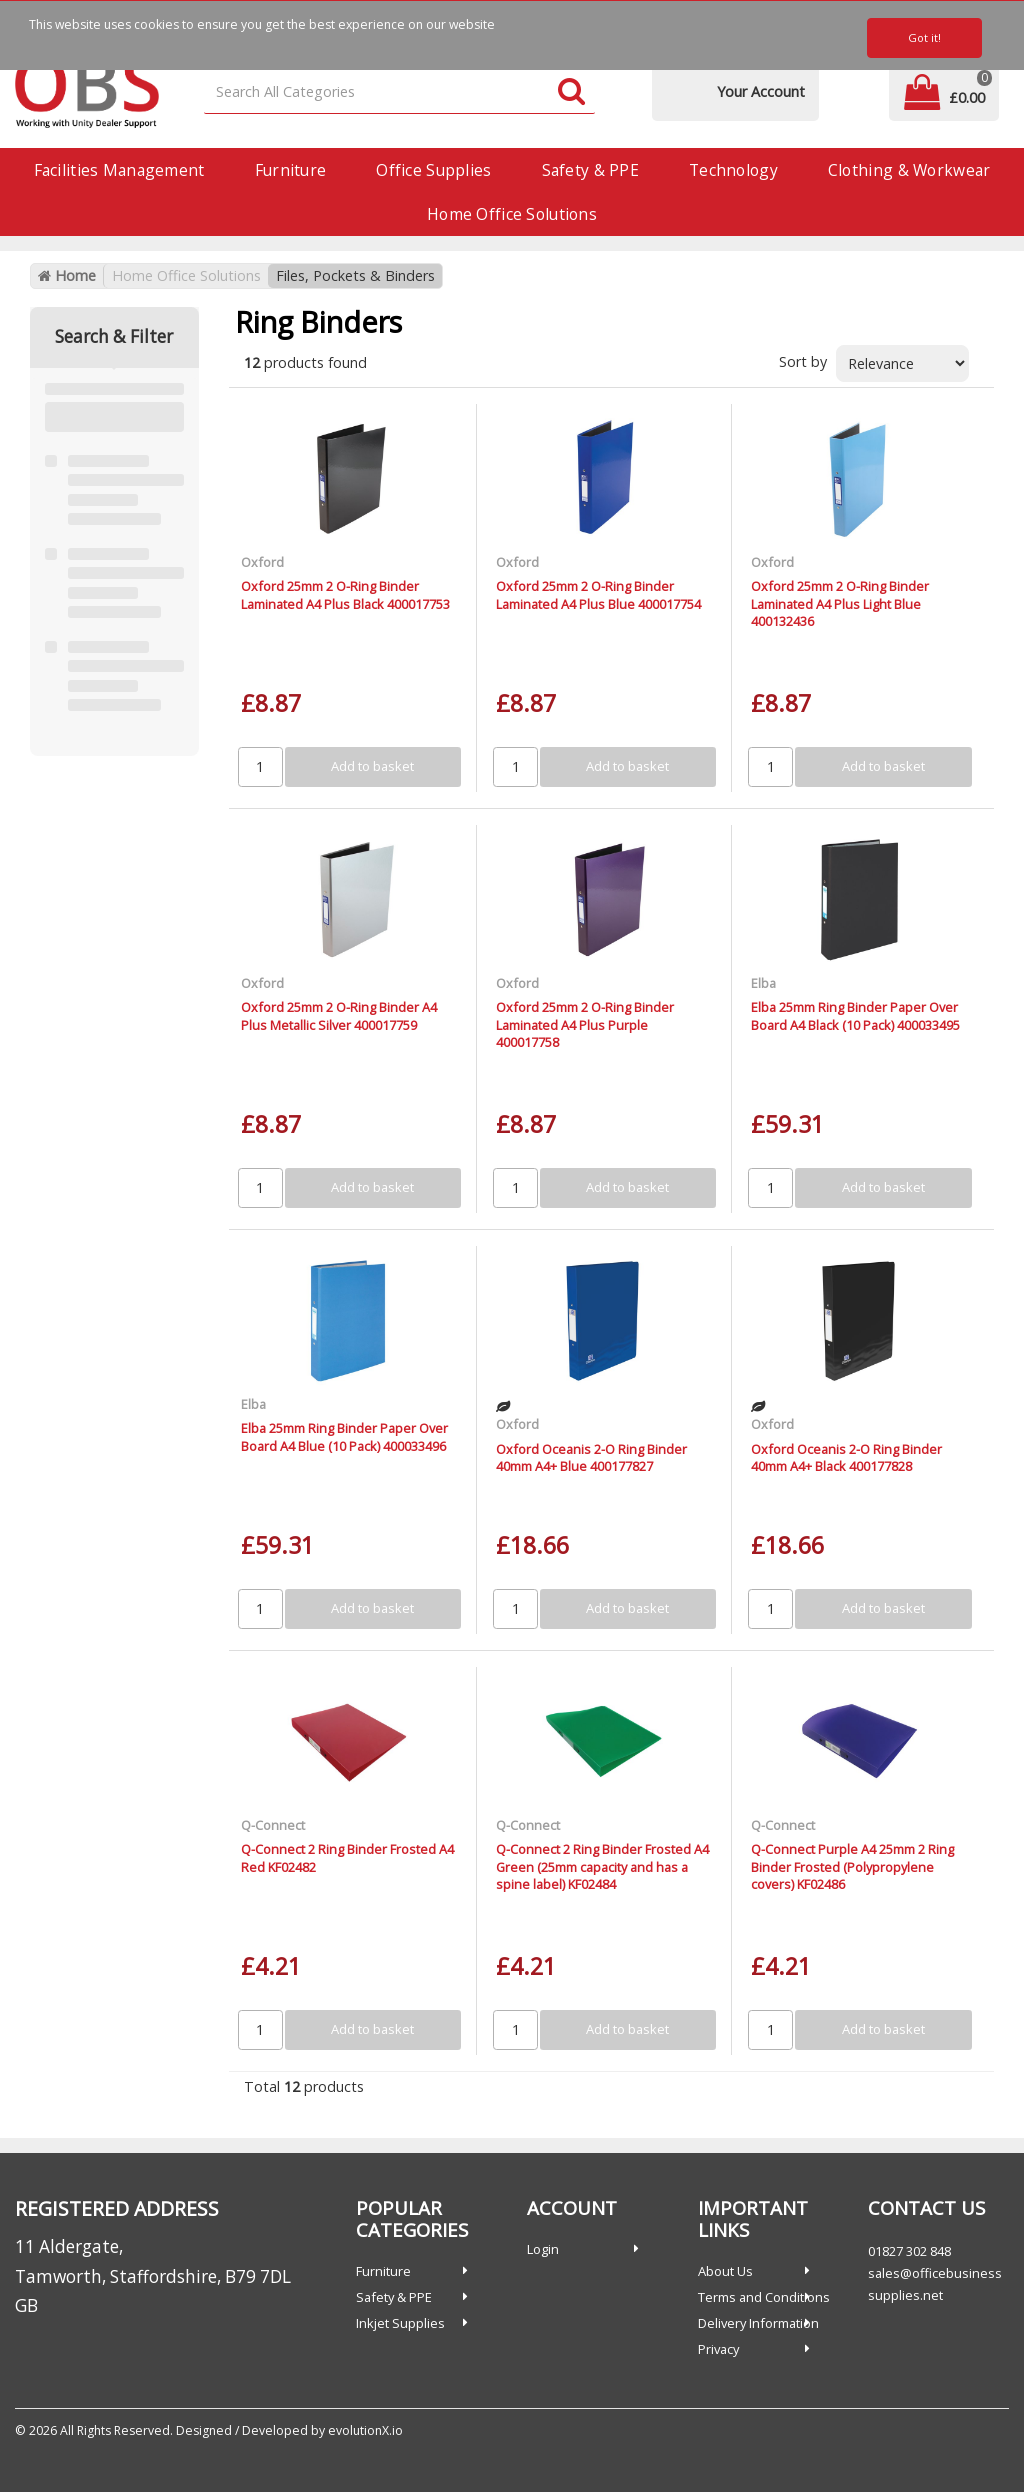  What do you see at coordinates (924, 37) in the screenshot?
I see `Got it!` at bounding box center [924, 37].